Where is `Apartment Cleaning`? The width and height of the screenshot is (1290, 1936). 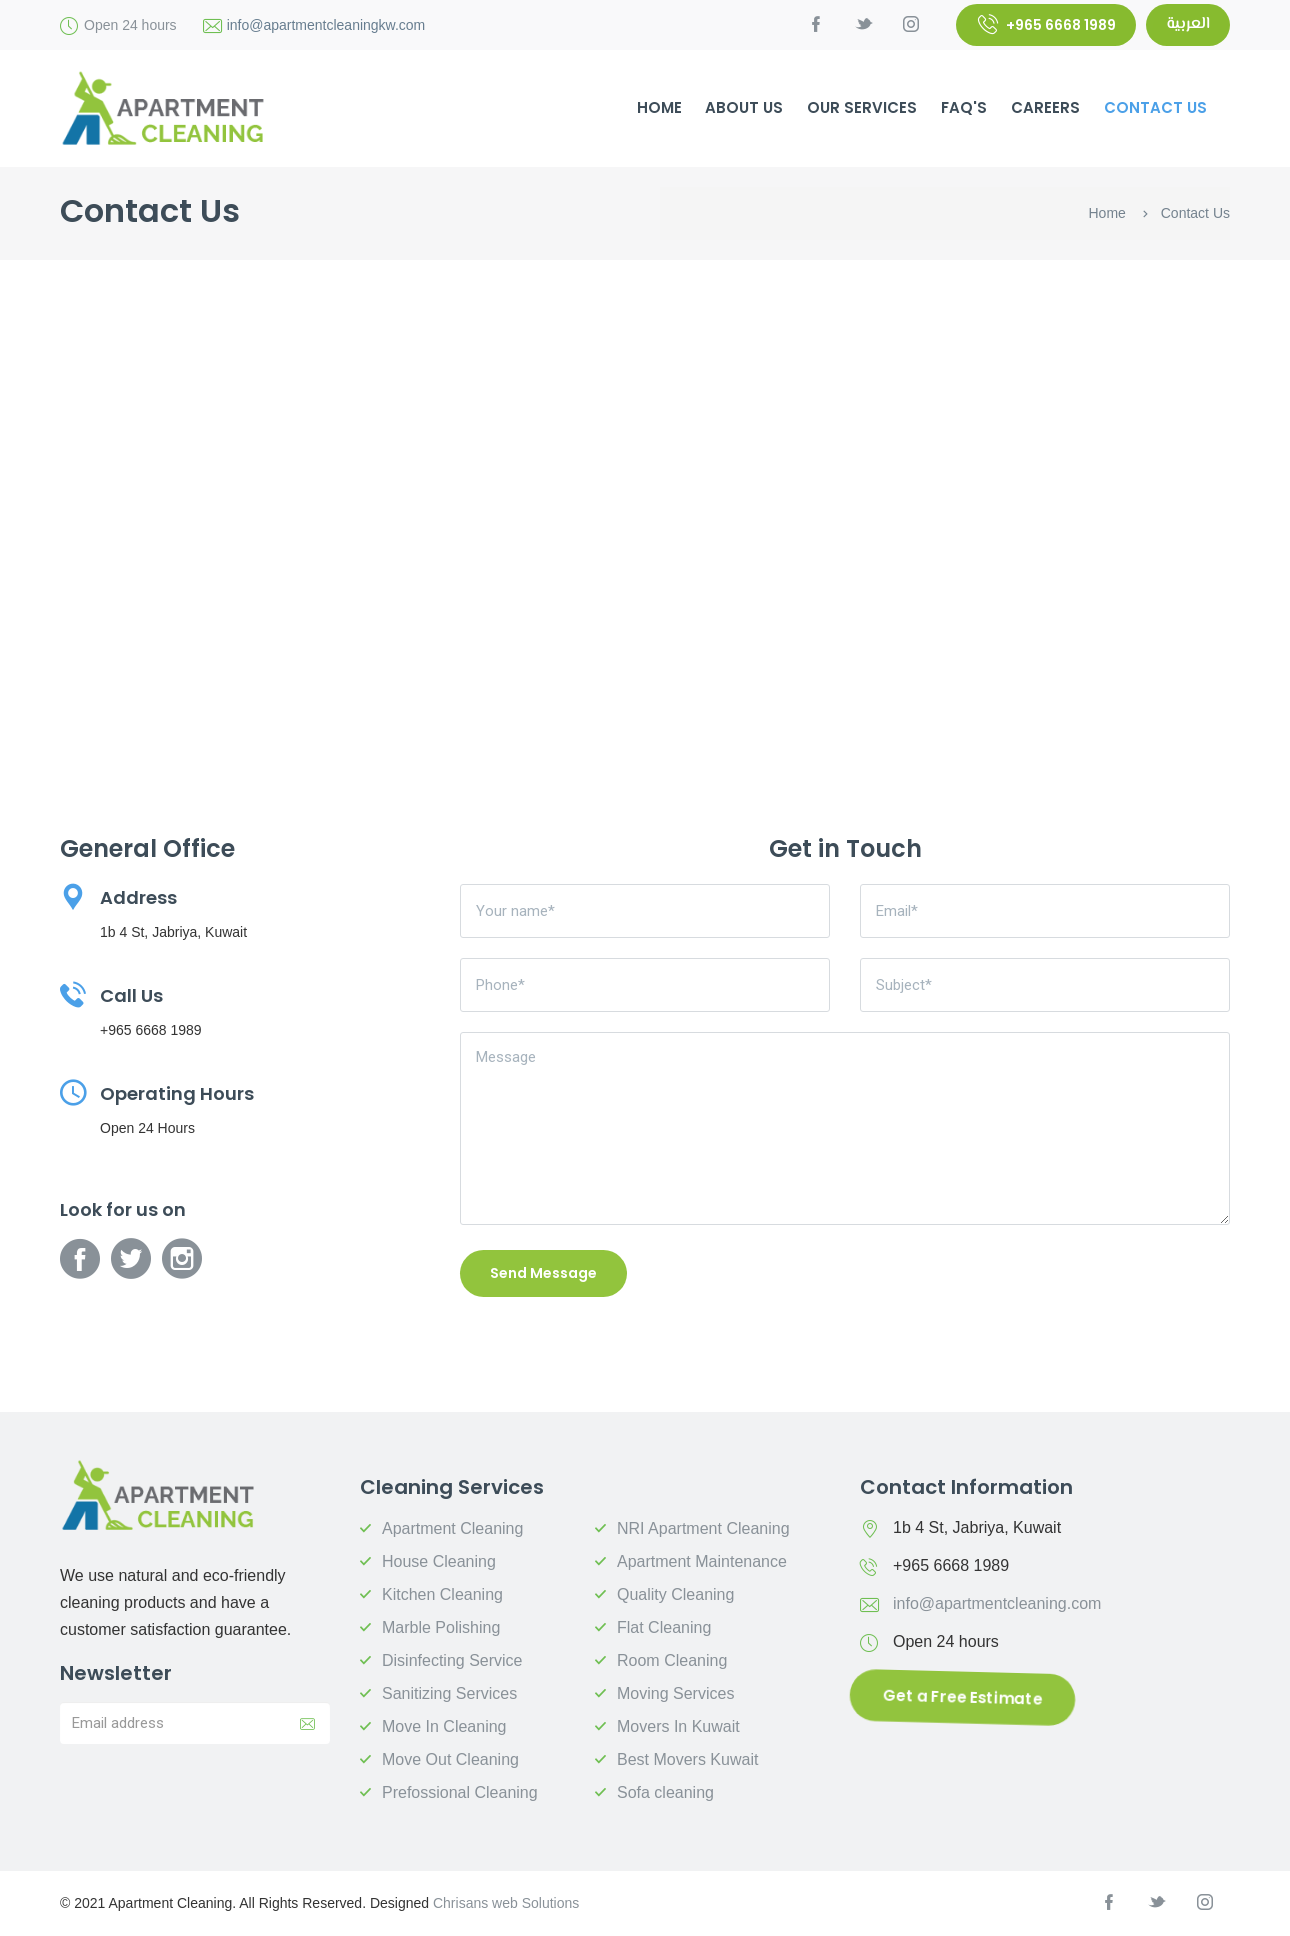 Apartment Cleaning is located at coordinates (452, 1528).